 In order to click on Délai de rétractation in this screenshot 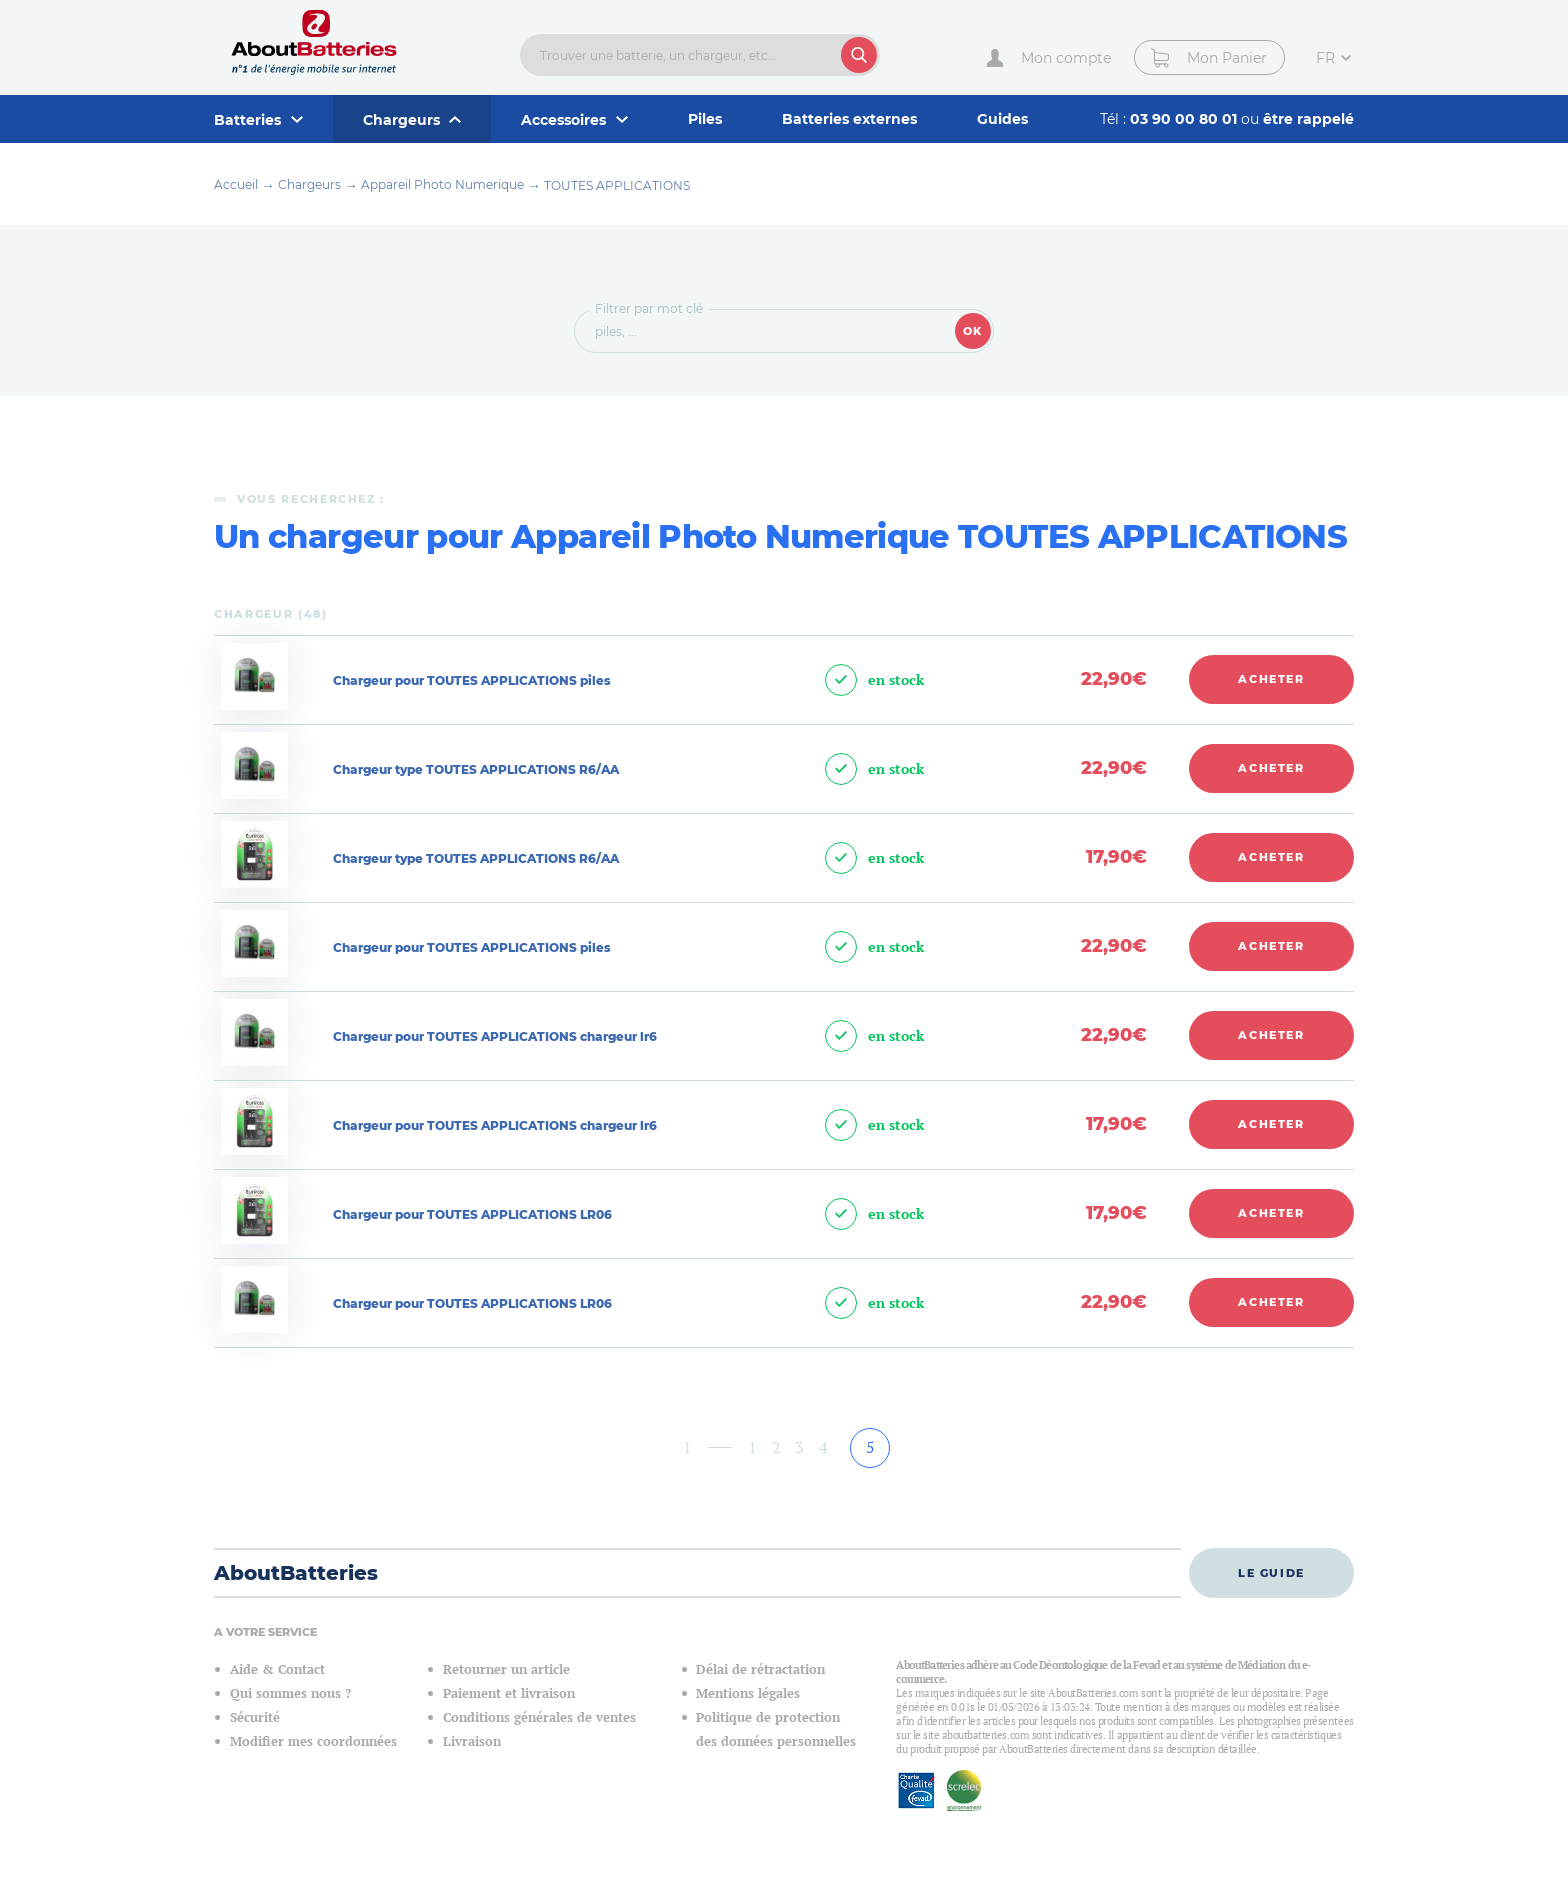, I will do `click(760, 1669)`.